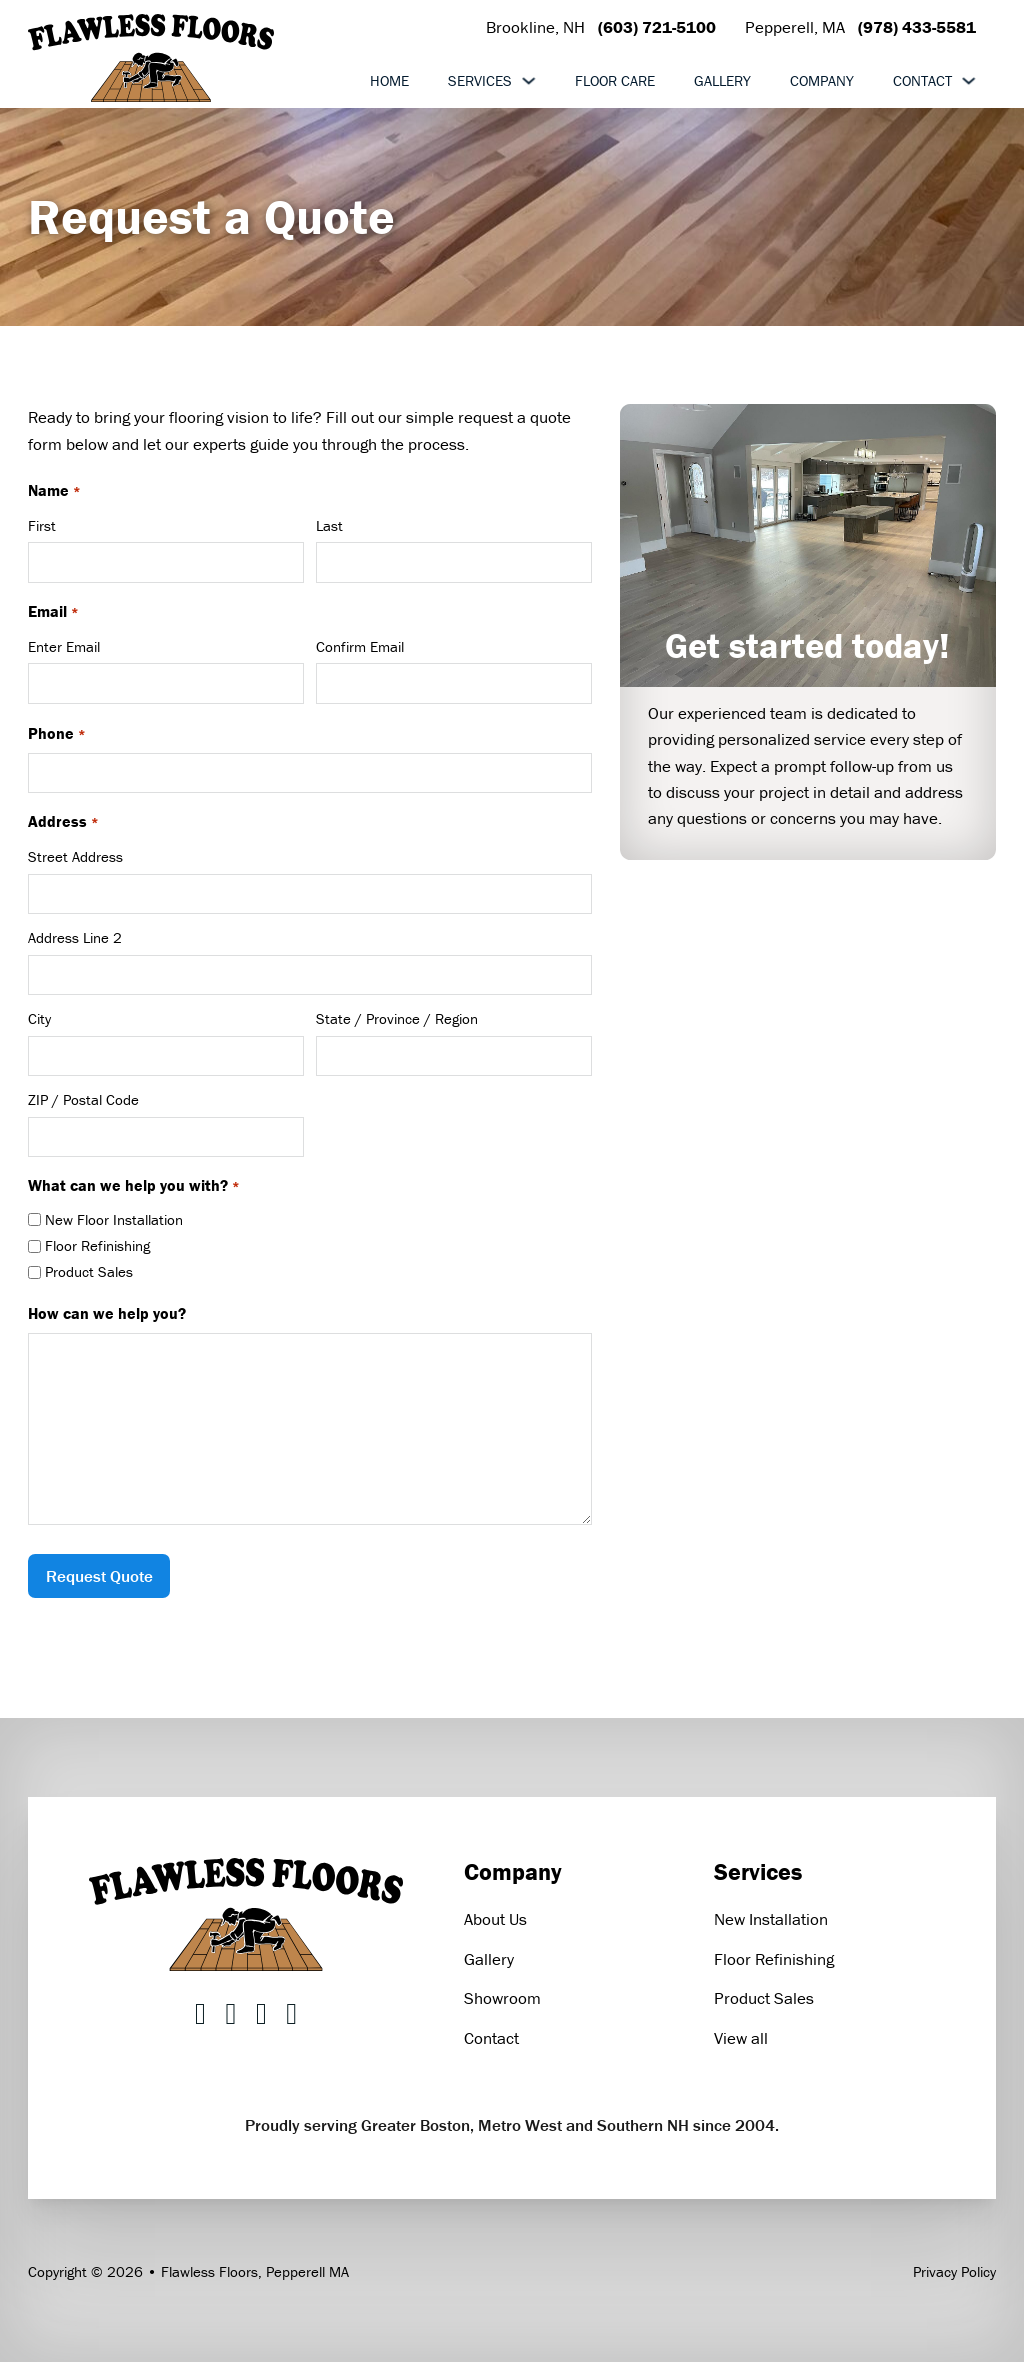 The height and width of the screenshot is (2362, 1024). What do you see at coordinates (480, 80) in the screenshot?
I see `Services` at bounding box center [480, 80].